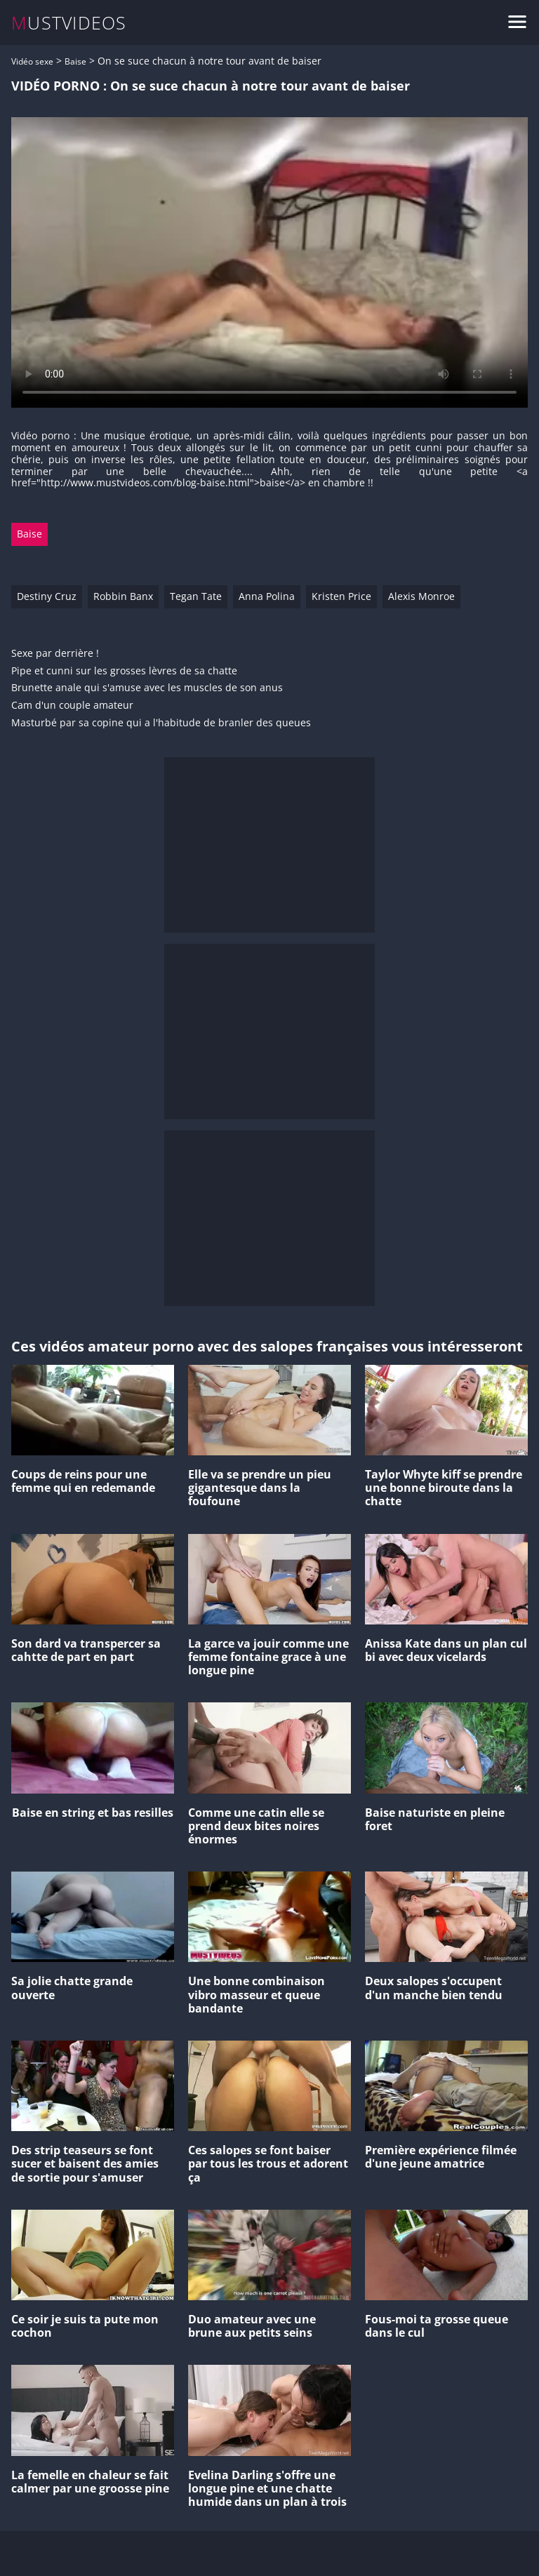 The width and height of the screenshot is (539, 2576). I want to click on Anna Polina, so click(267, 596).